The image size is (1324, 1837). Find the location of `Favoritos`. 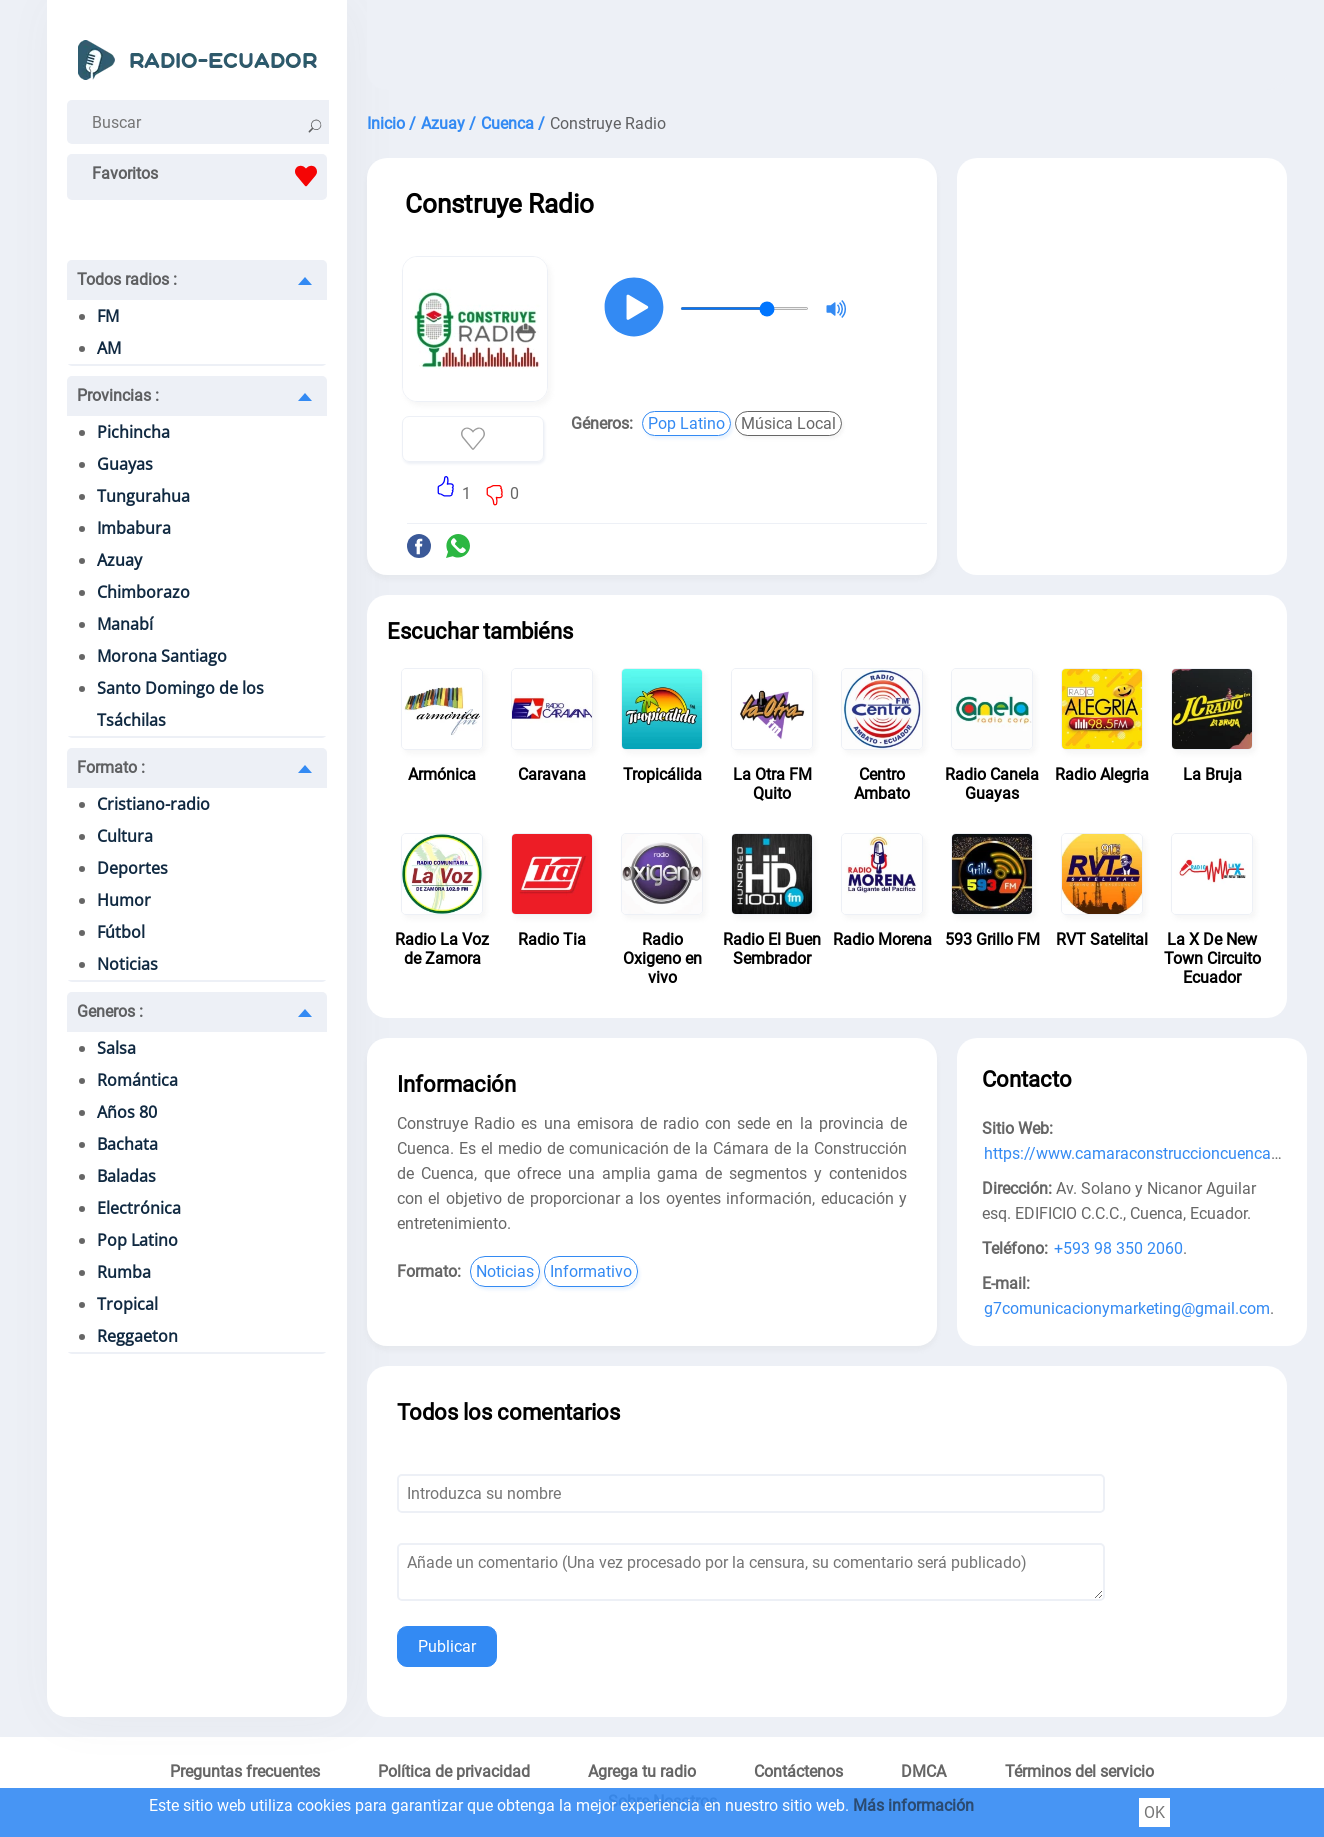

Favoritos is located at coordinates (209, 176).